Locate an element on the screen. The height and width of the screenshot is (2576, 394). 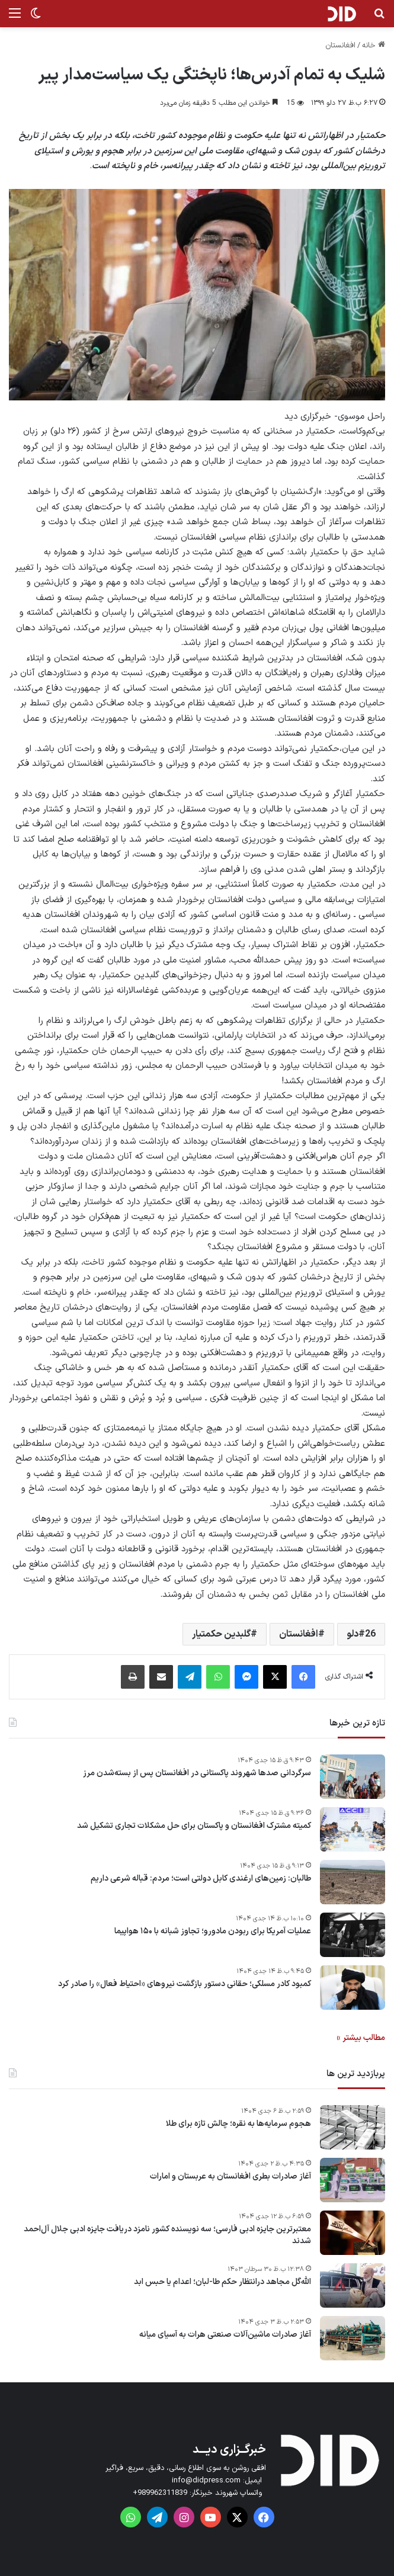
[کمیته مشترک افغانستان و پاکستان برای حل مشکلات تجاری تشکیل شد] is located at coordinates (352, 1829).